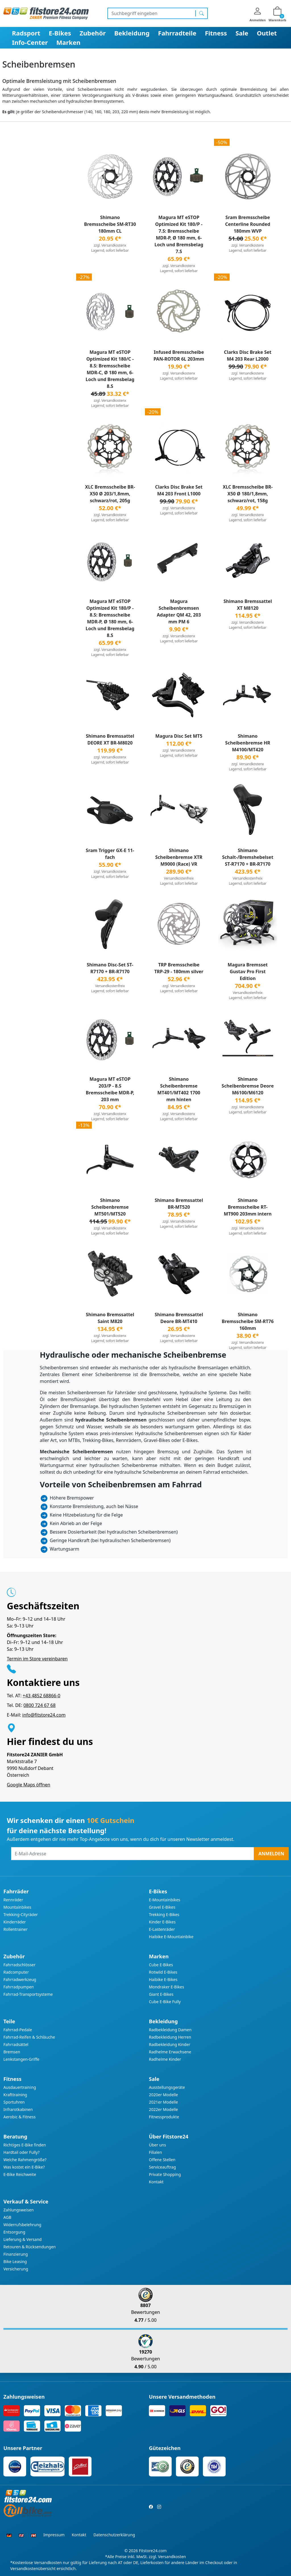  What do you see at coordinates (30, 42) in the screenshot?
I see `Info-Center` at bounding box center [30, 42].